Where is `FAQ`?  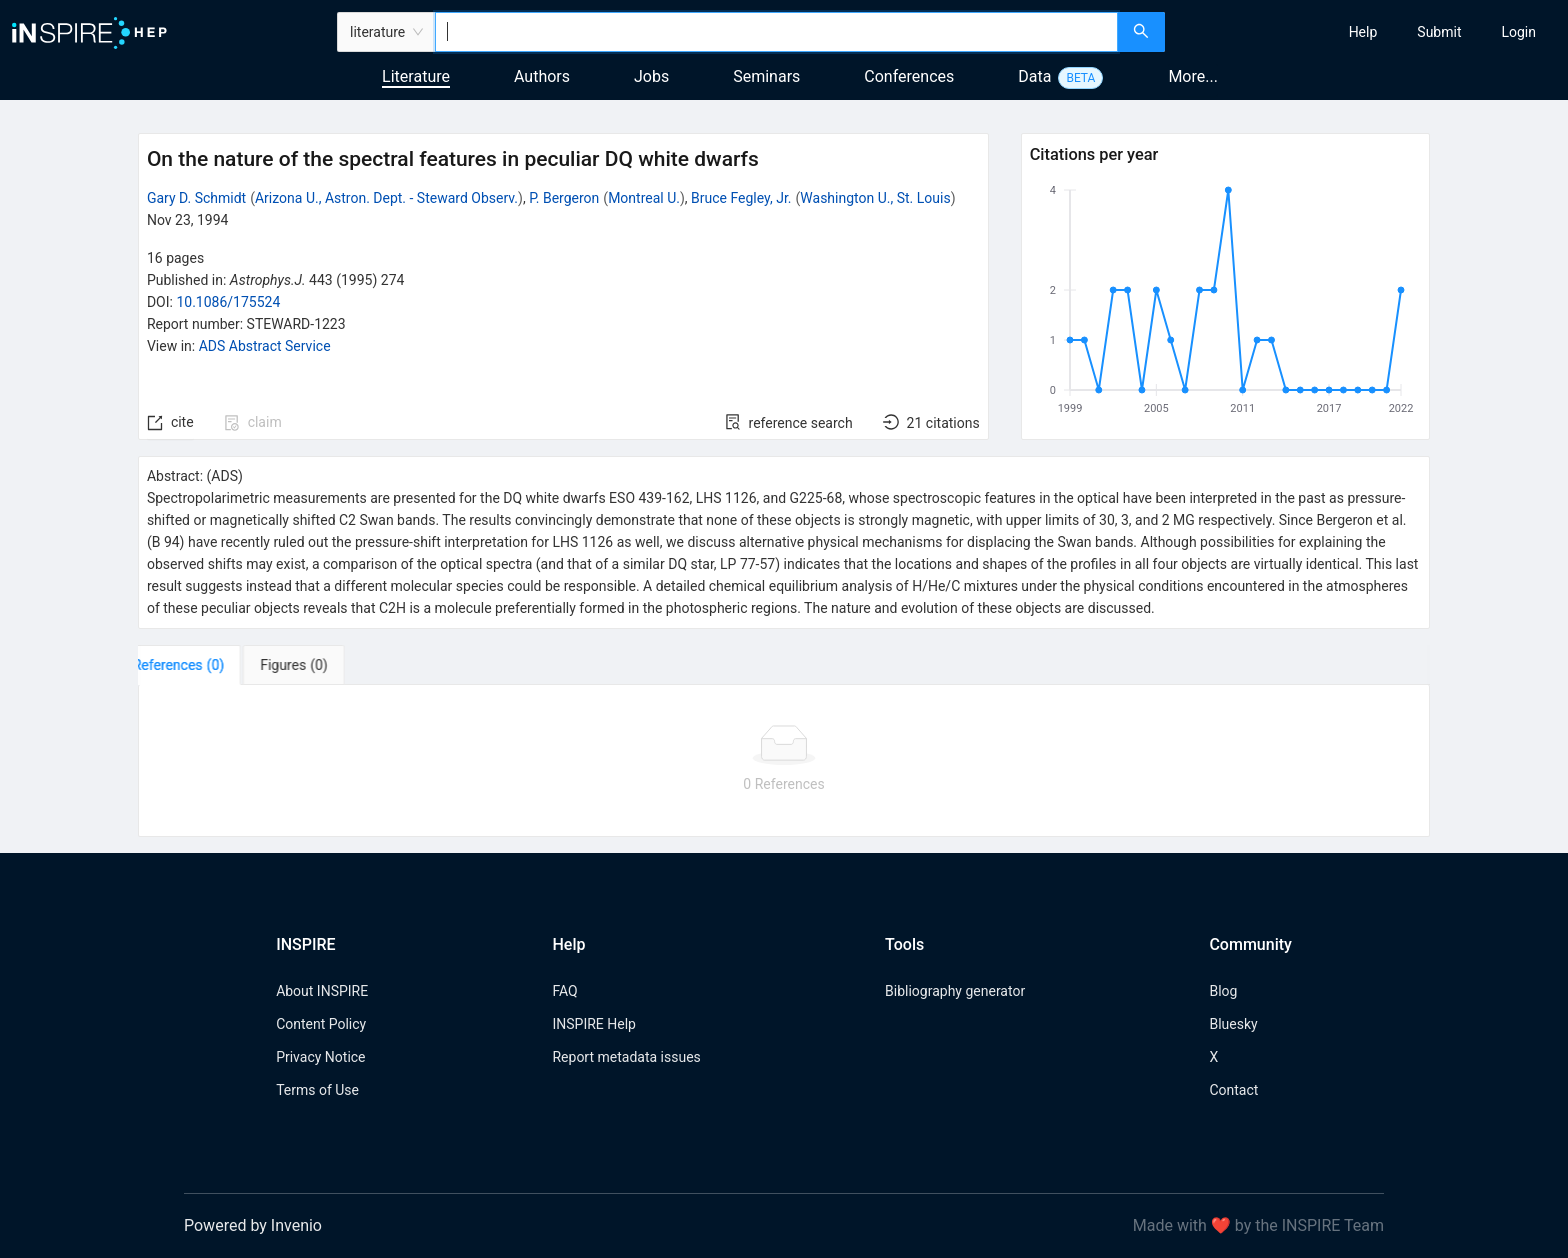 FAQ is located at coordinates (564, 991).